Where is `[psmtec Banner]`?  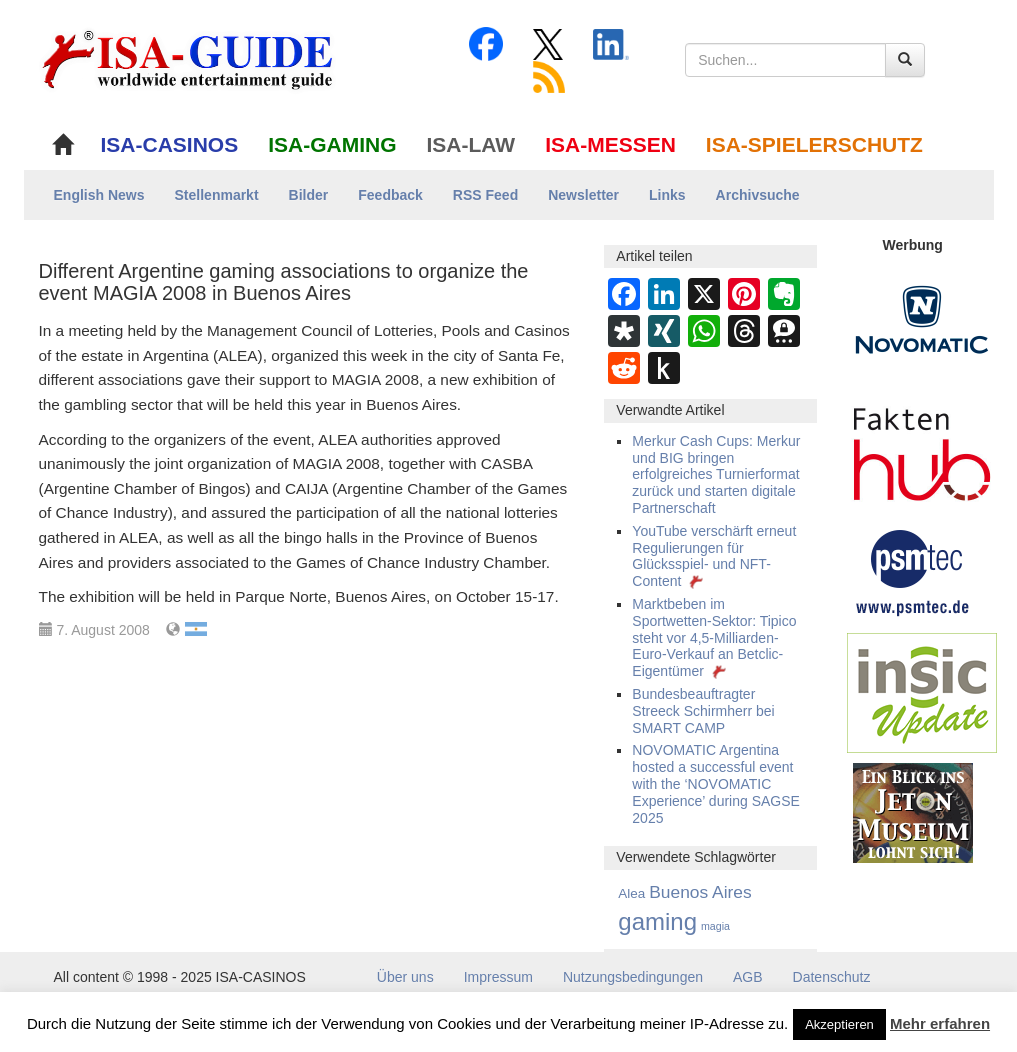
[psmtec Banner] is located at coordinates (913, 570).